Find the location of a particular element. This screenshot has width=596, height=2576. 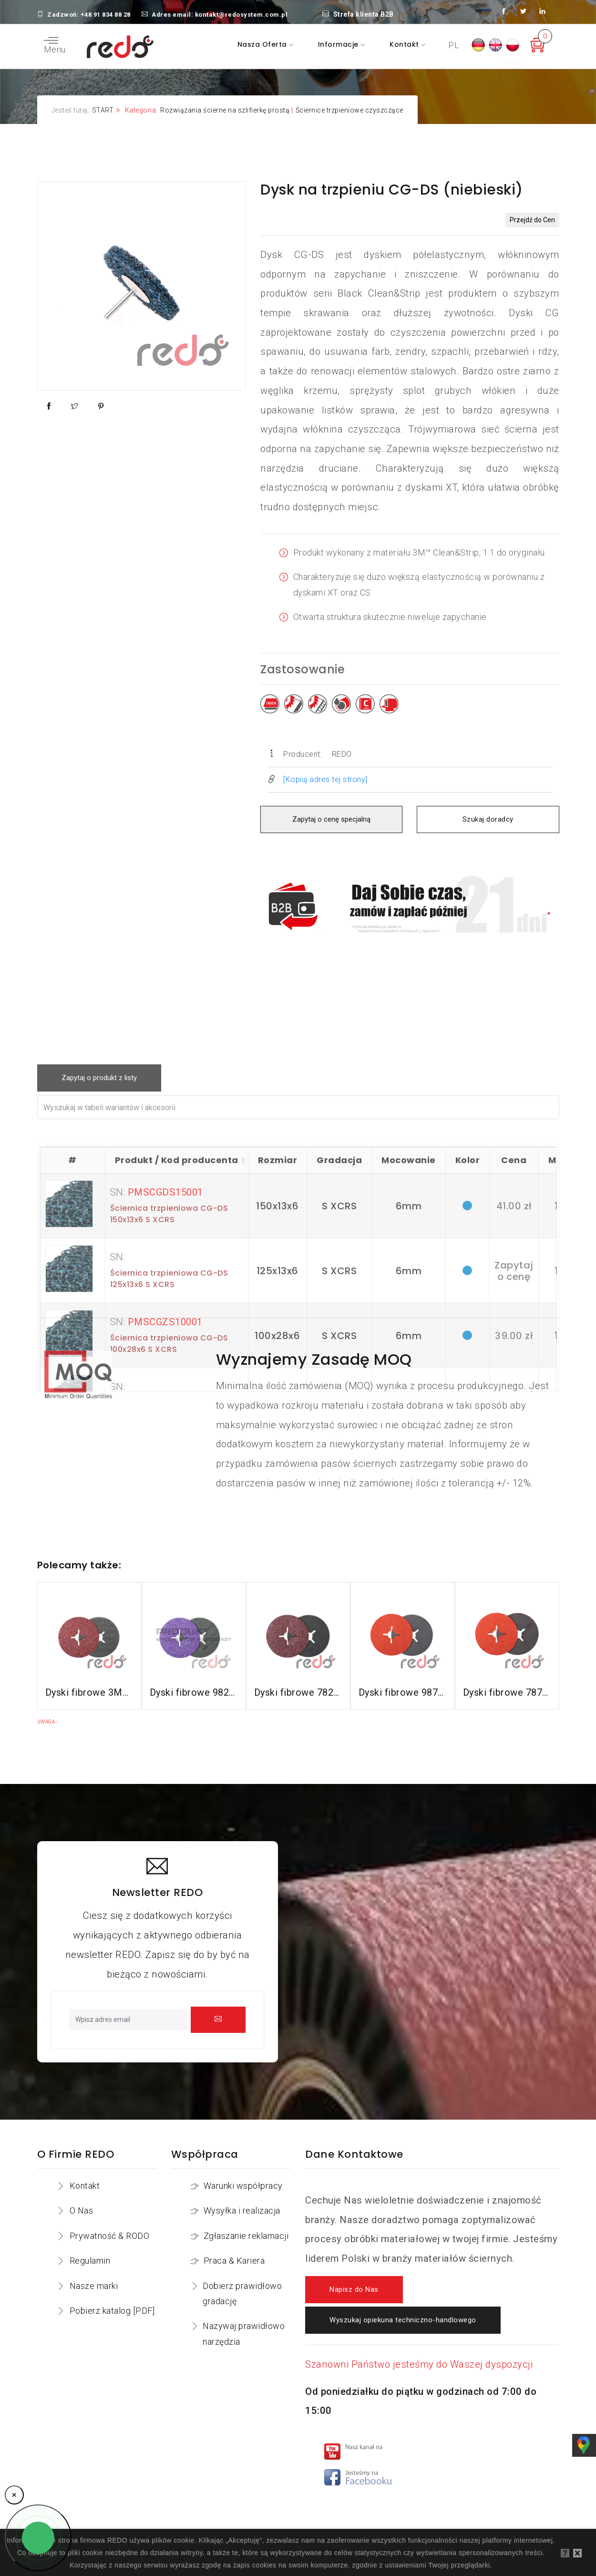

Dyski fibrowe 987C do stali nierdzewnej is located at coordinates (403, 1692).